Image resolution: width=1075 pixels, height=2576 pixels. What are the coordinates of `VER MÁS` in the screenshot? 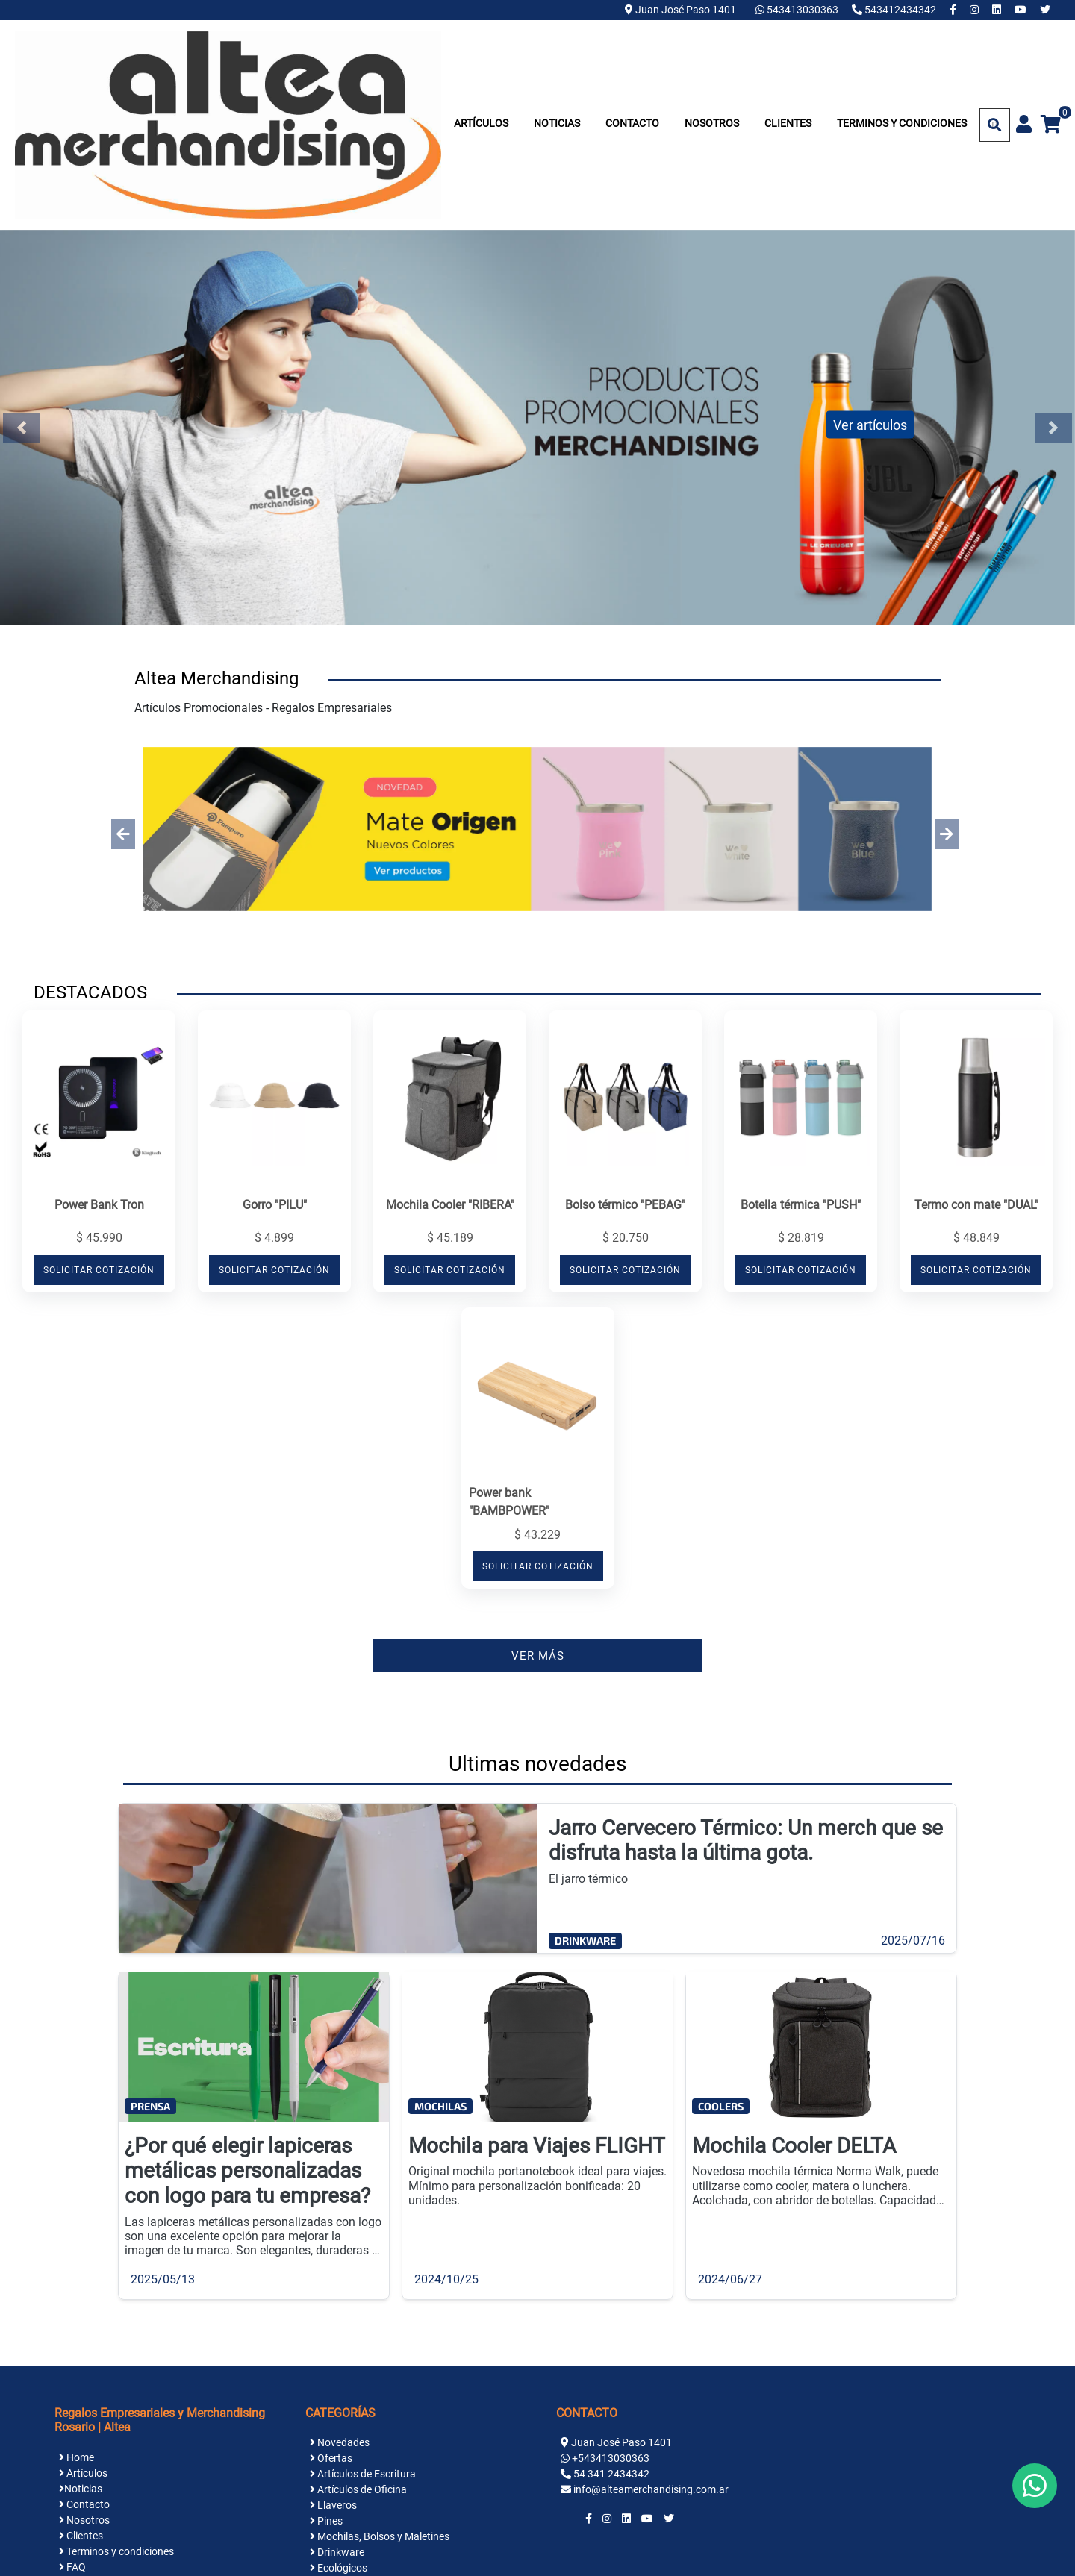 It's located at (537, 1656).